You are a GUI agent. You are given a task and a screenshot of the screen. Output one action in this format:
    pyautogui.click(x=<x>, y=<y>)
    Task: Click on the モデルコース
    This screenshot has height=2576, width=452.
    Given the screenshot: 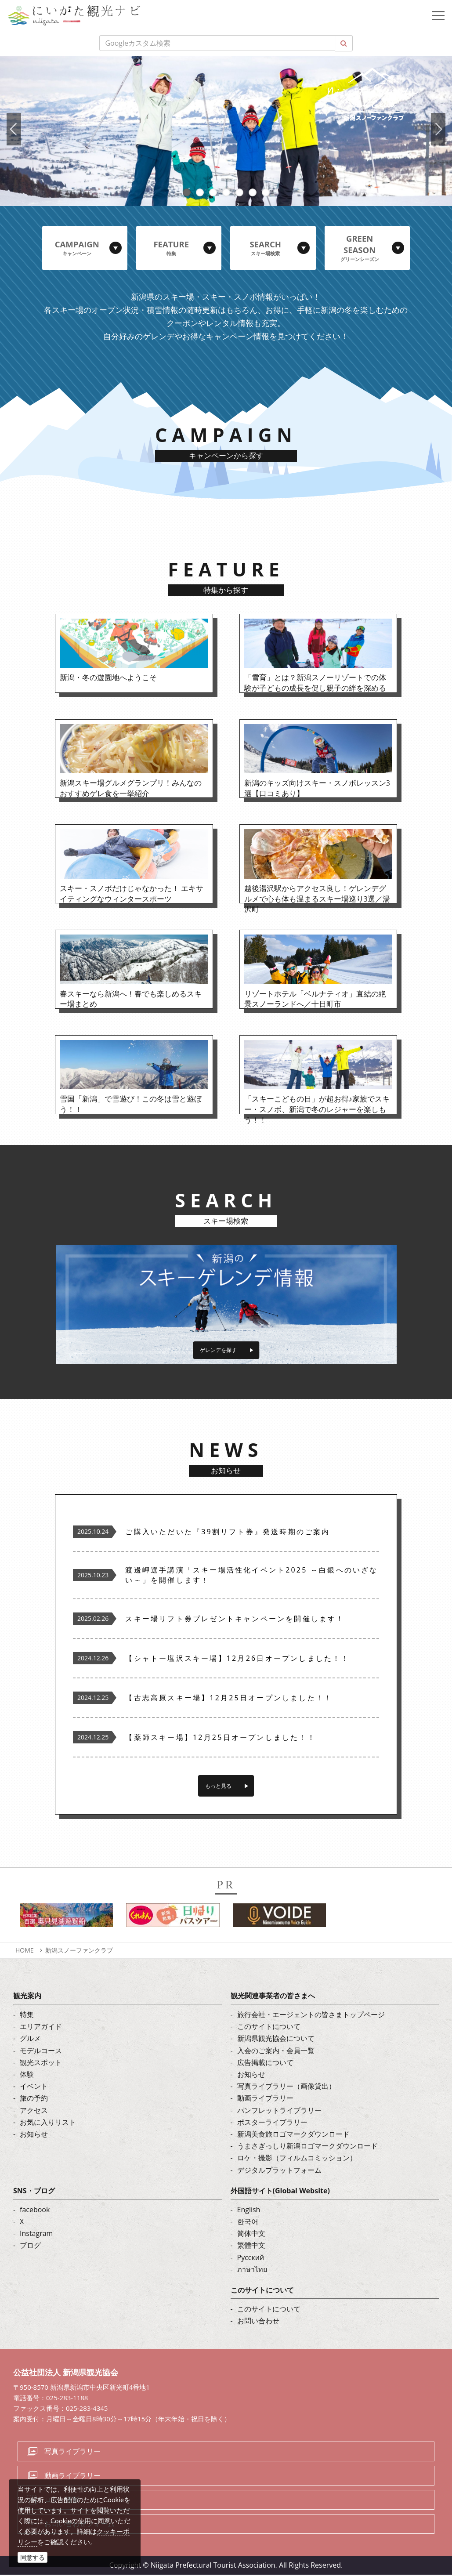 What is the action you would take?
    pyautogui.click(x=41, y=2052)
    